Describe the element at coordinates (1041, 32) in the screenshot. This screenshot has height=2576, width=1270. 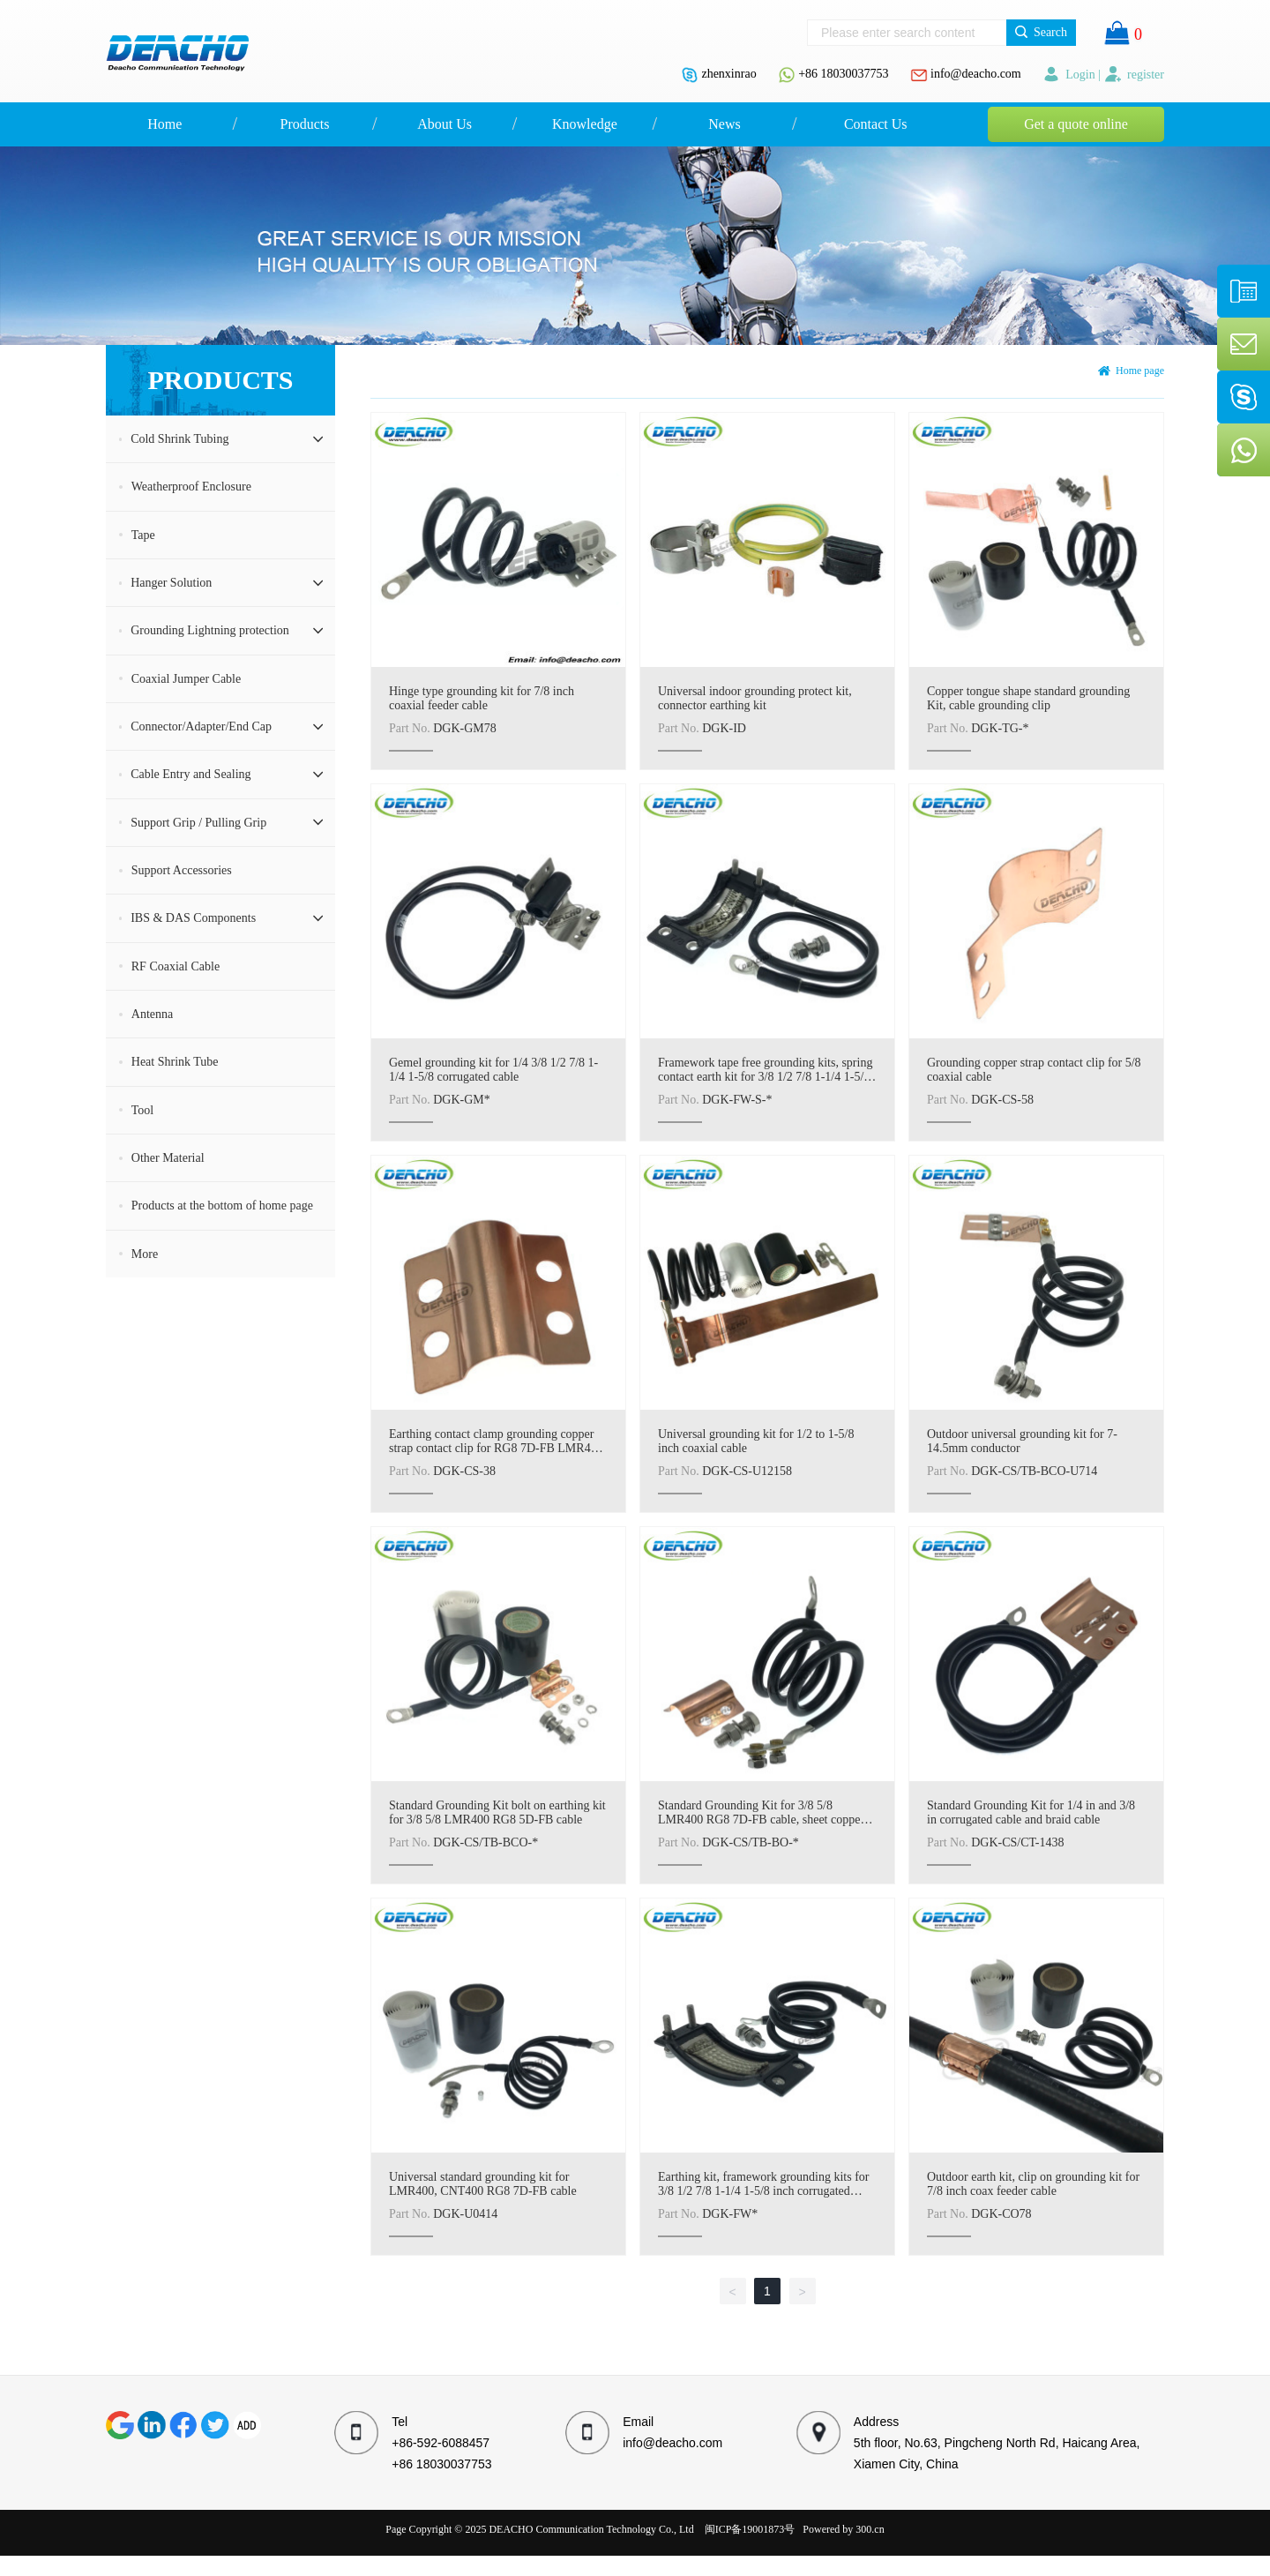
I see `Search` at that location.